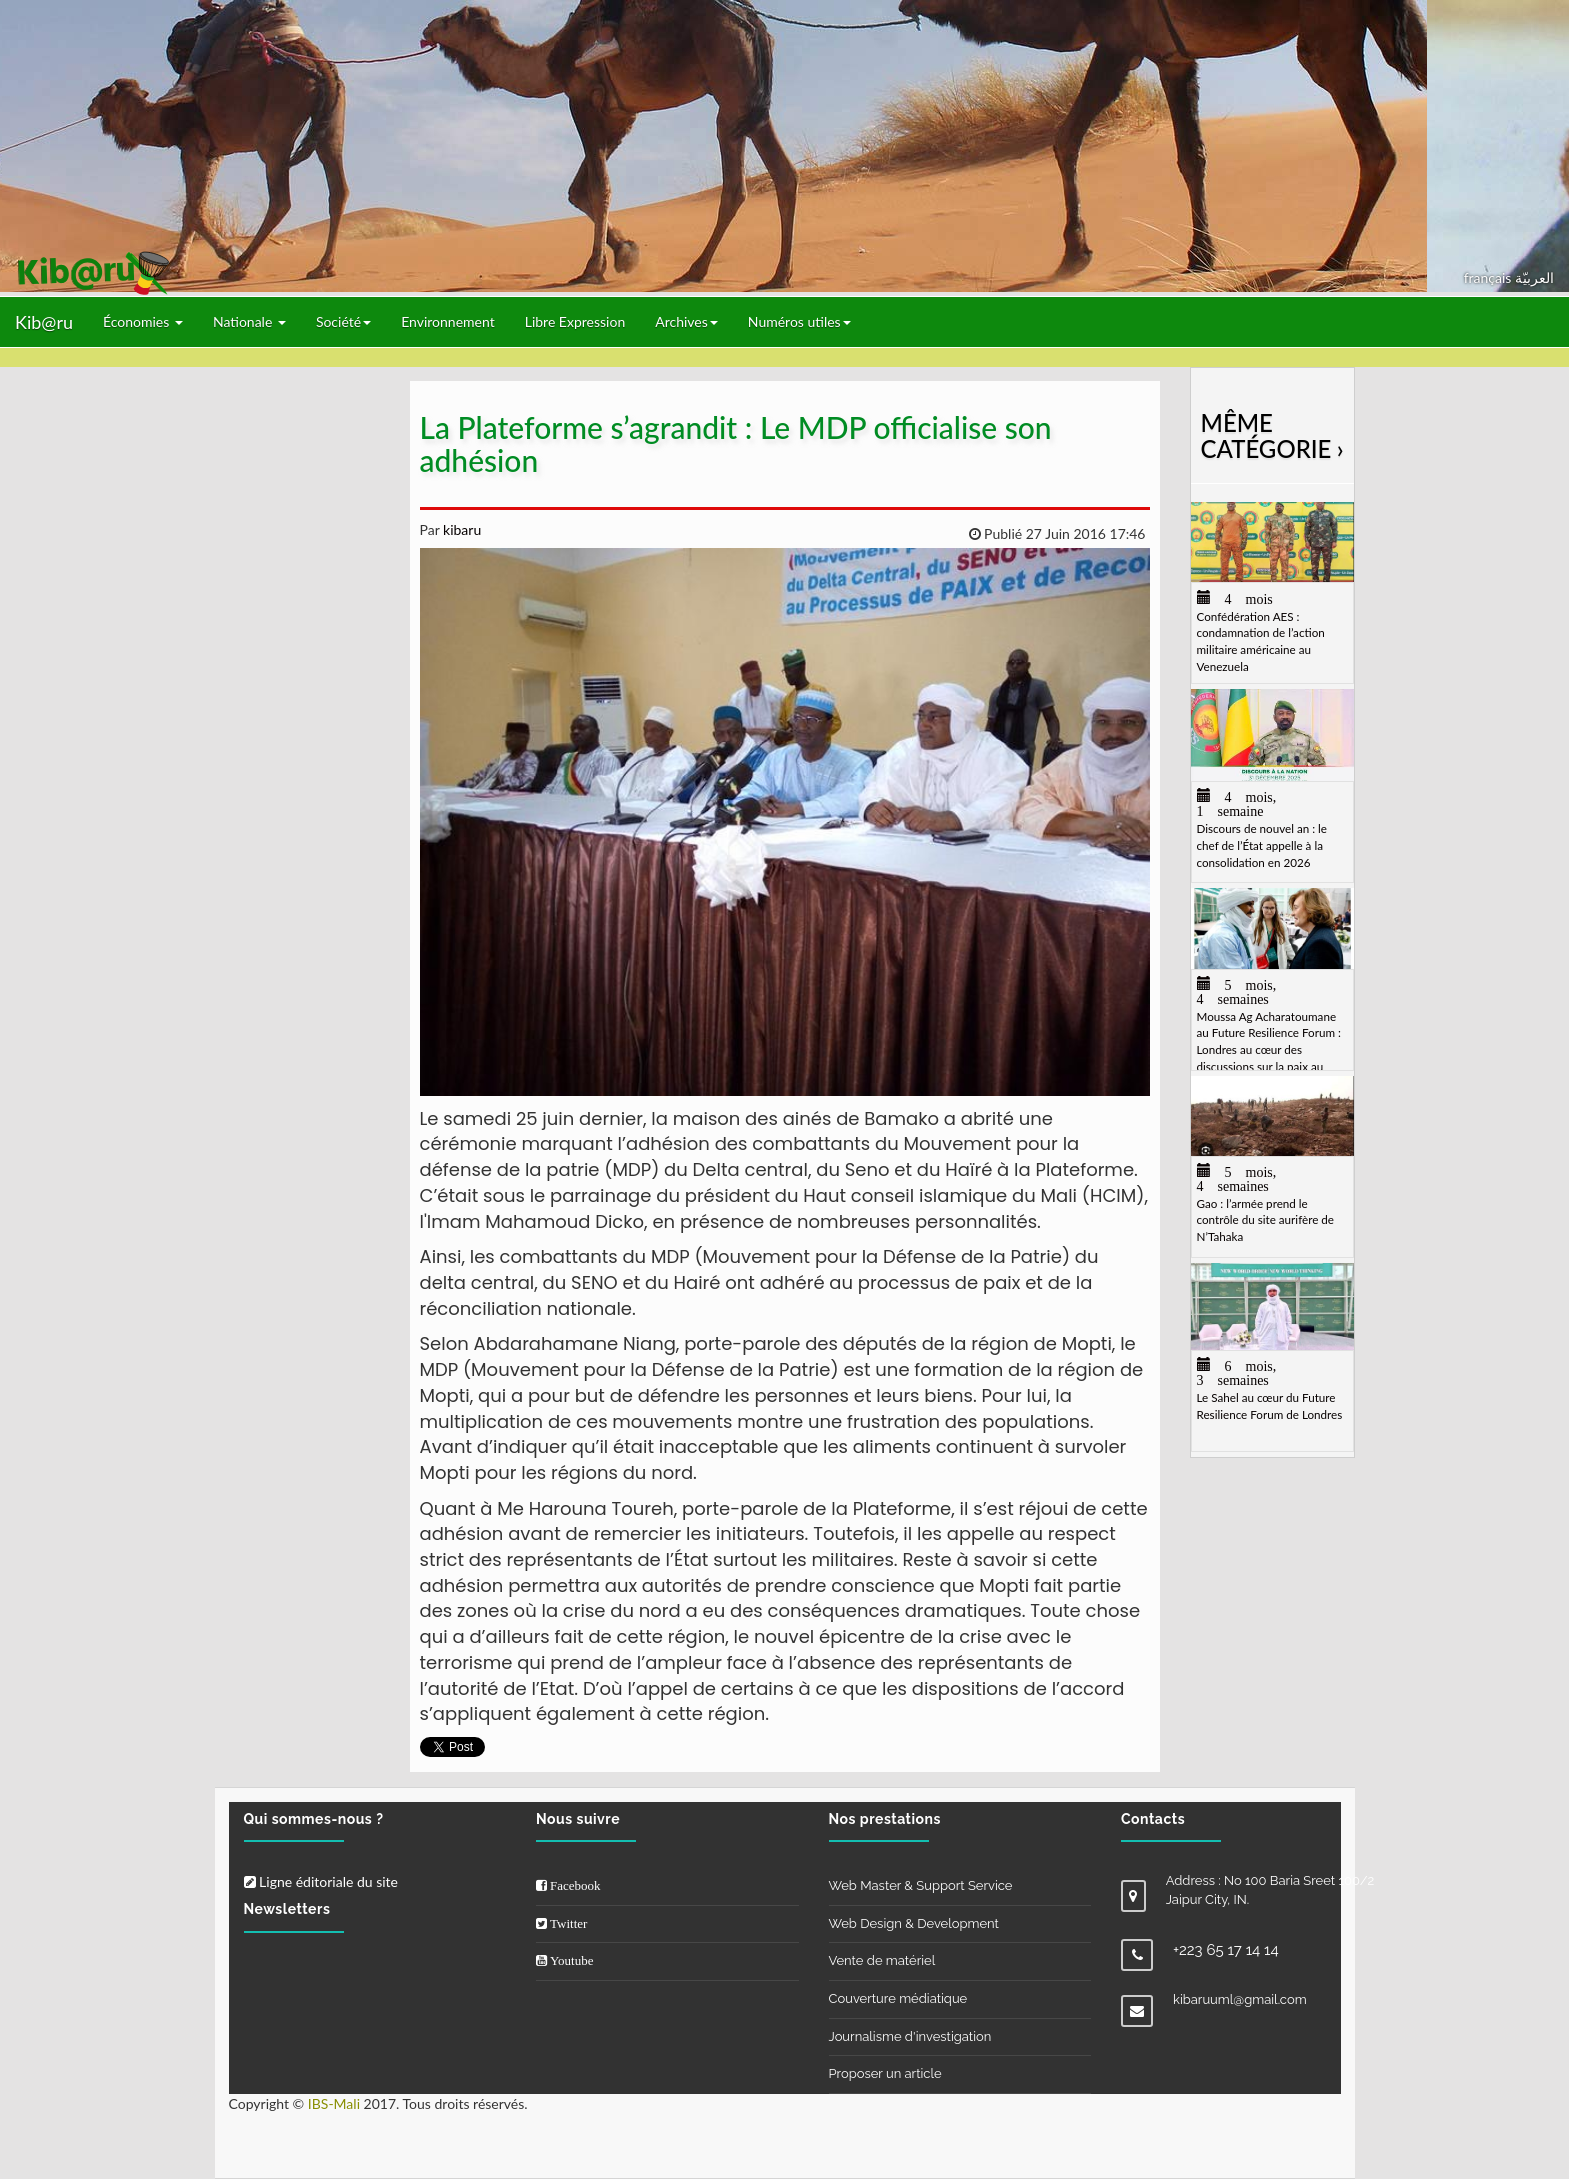  What do you see at coordinates (321, 1881) in the screenshot?
I see `Ligne éditoriale du site` at bounding box center [321, 1881].